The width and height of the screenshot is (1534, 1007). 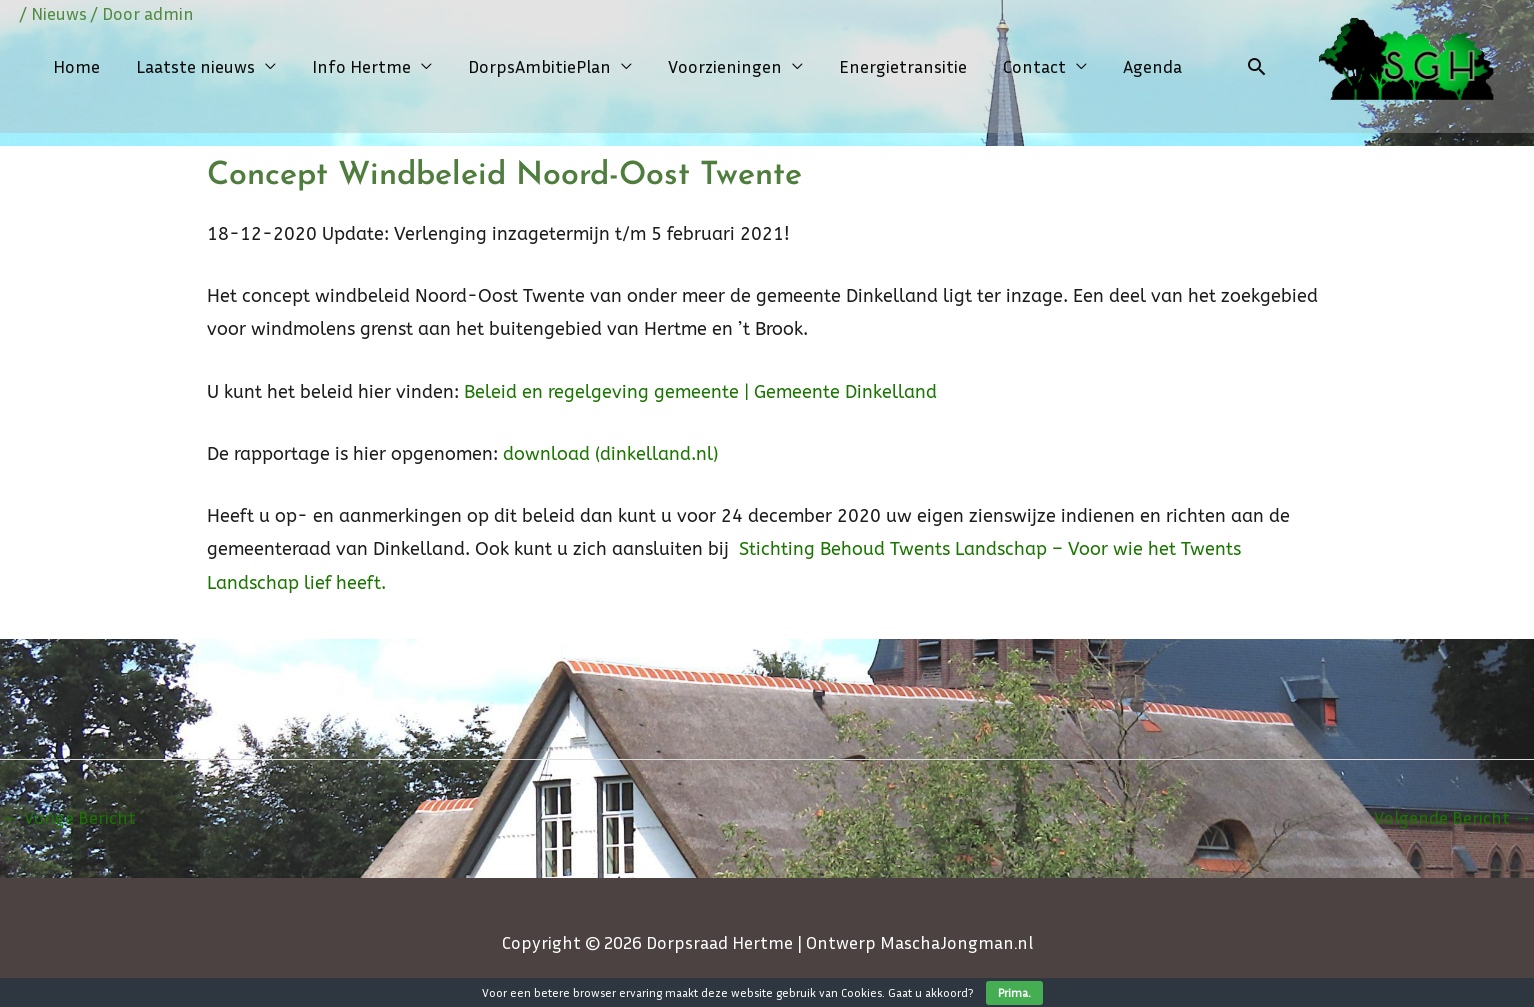 I want to click on Volgende Bericht, so click(x=1453, y=817).